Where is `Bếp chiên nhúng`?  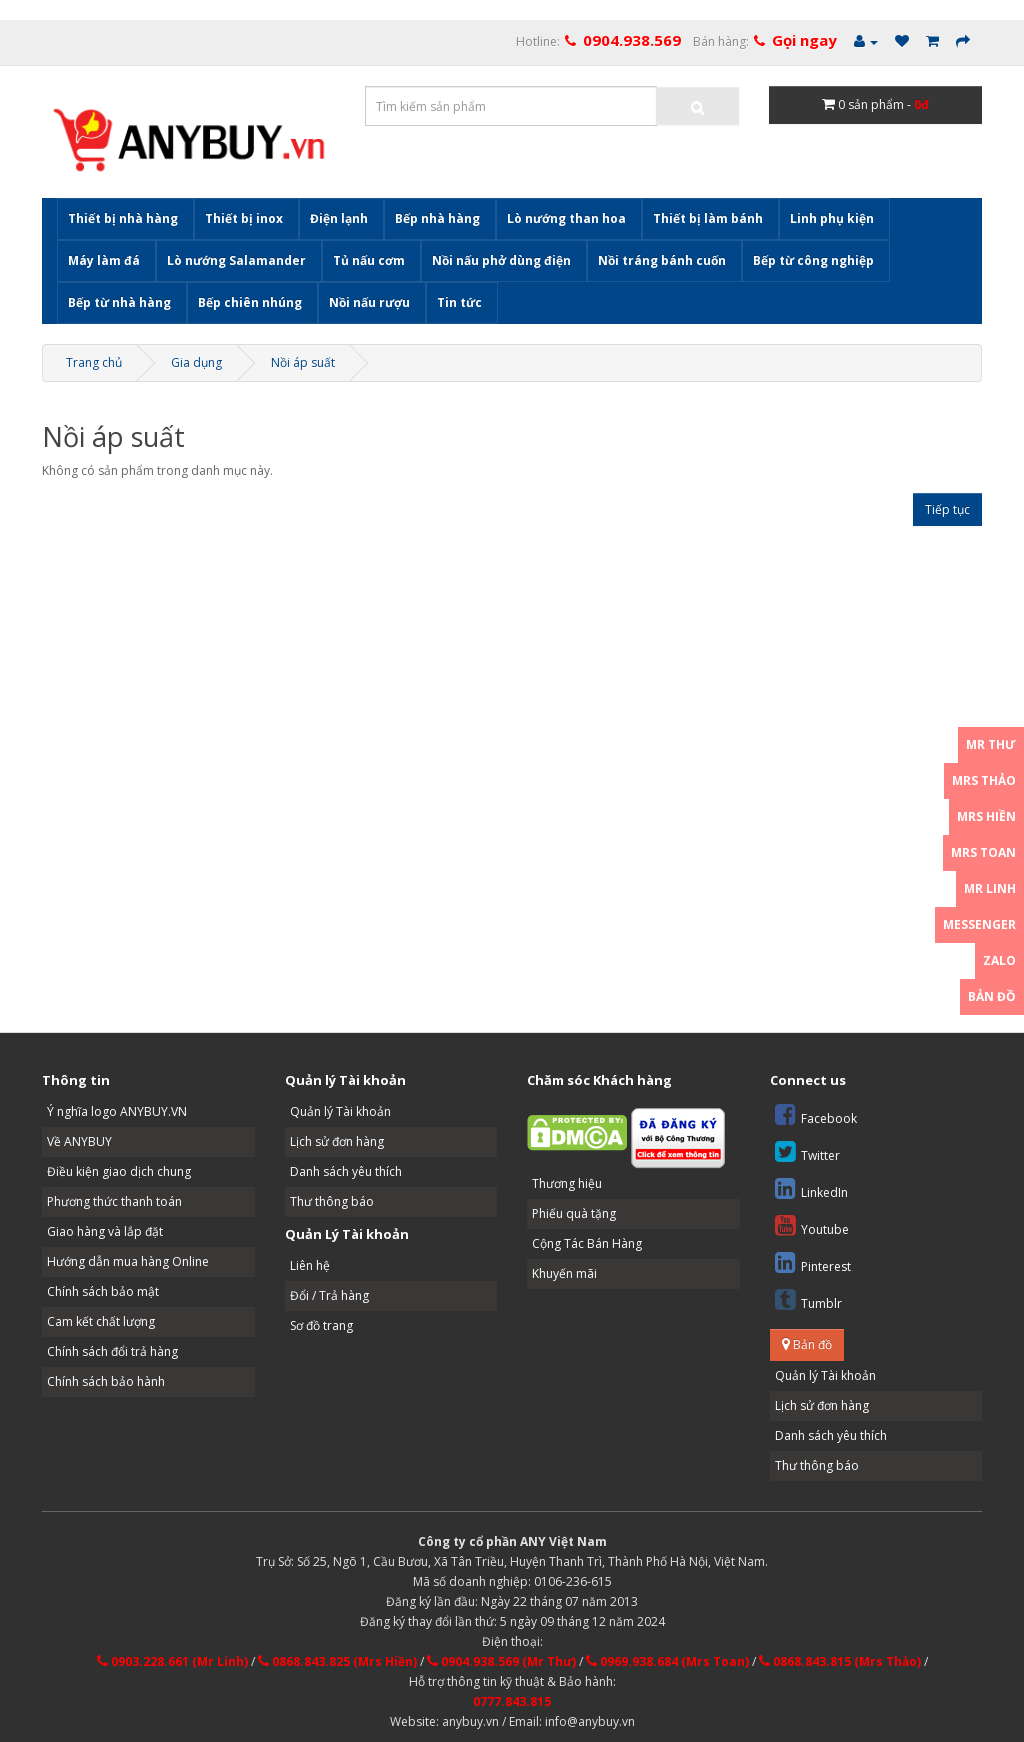
Bếp chiên nhúng is located at coordinates (250, 302).